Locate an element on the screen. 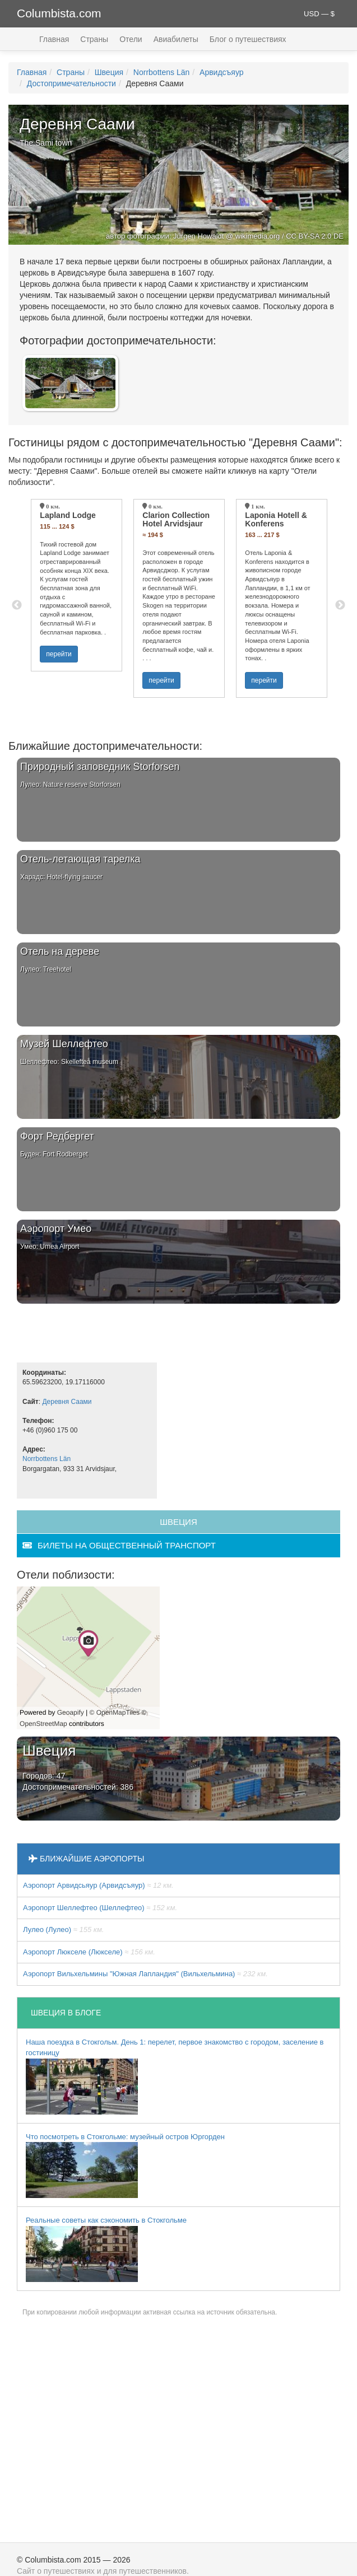  Аэропорт Арвидсьяур (Арвидсъяур) is located at coordinates (98, 1885).